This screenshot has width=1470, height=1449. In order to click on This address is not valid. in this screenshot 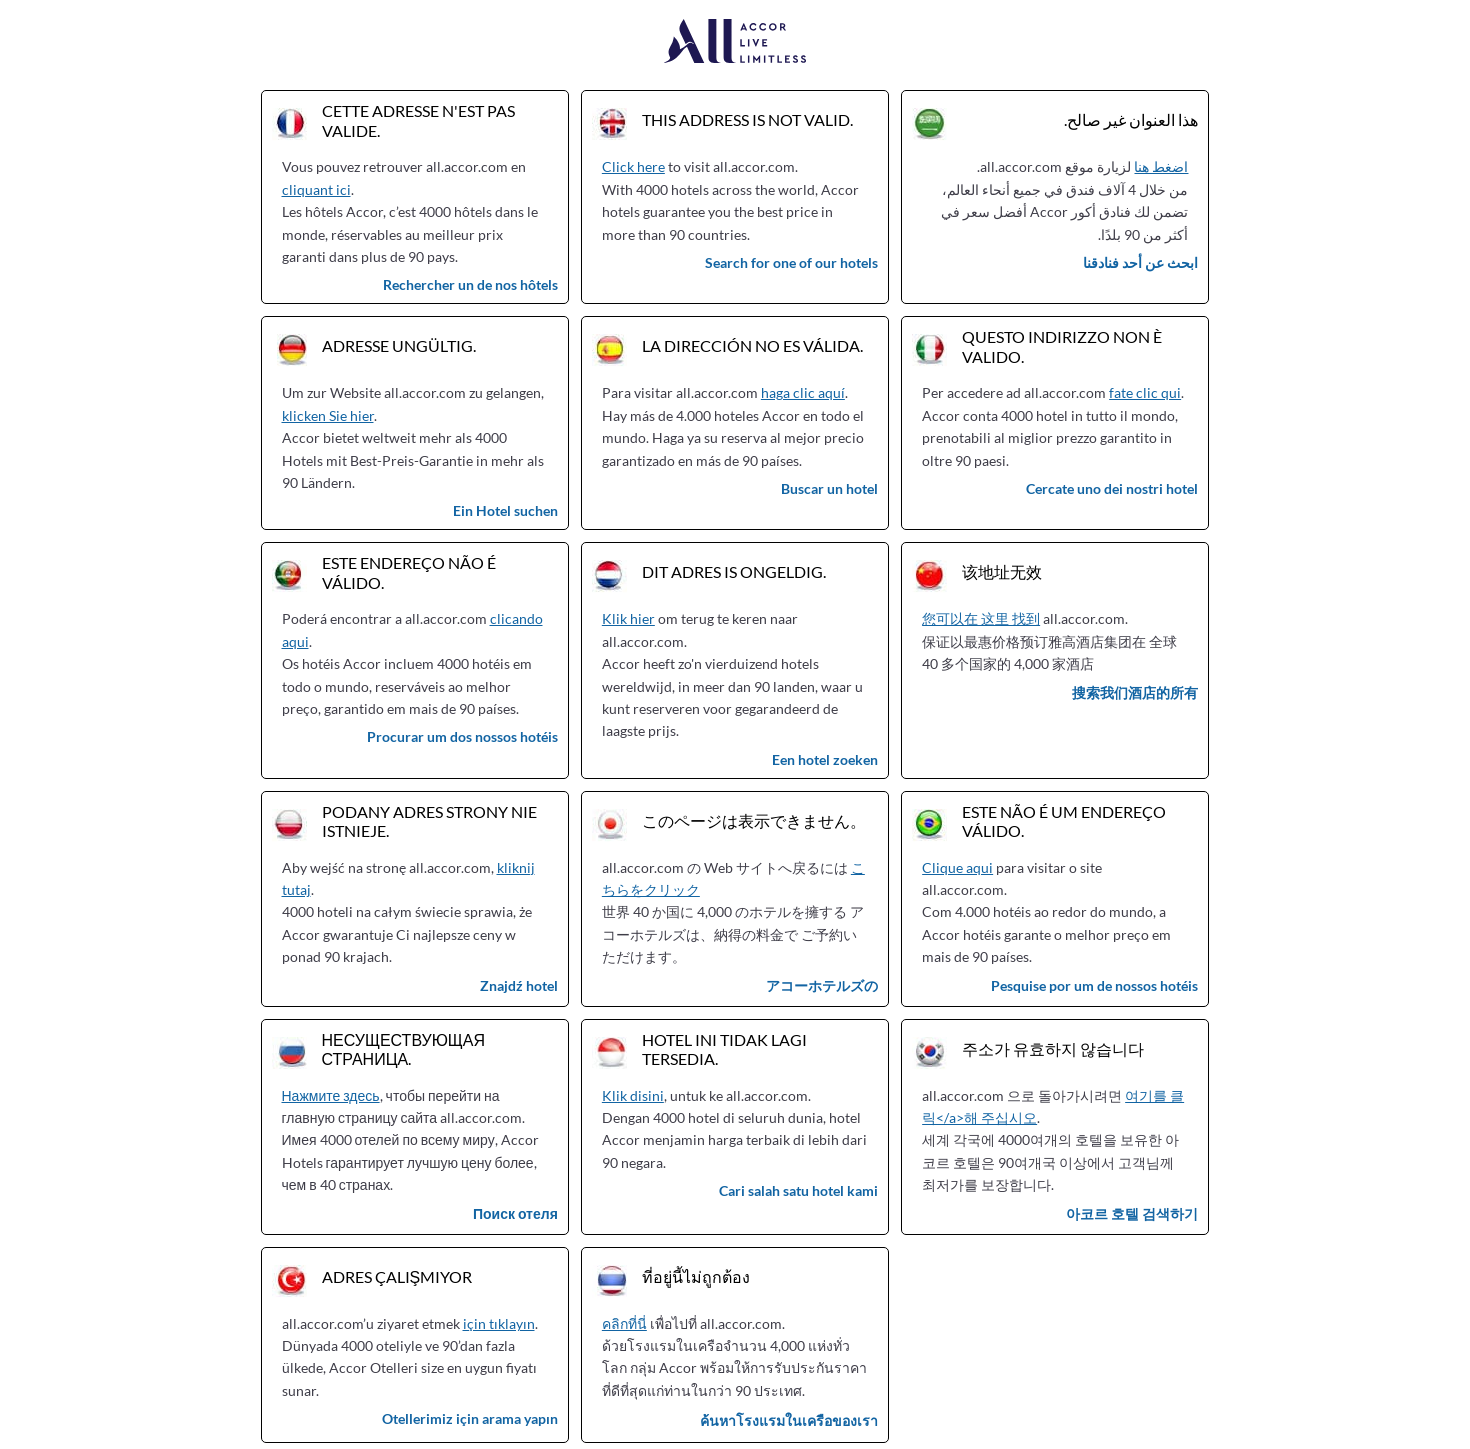, I will do `click(747, 119)`.